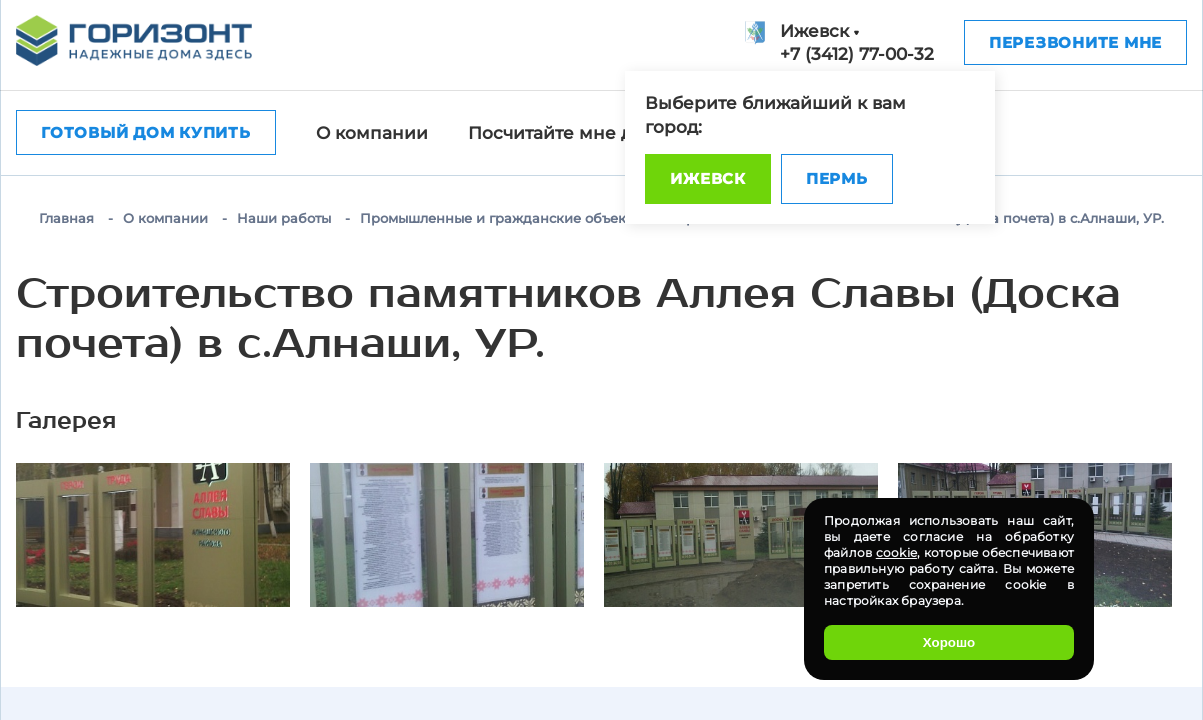 The width and height of the screenshot is (1203, 720). What do you see at coordinates (949, 642) in the screenshot?
I see `Хорошо` at bounding box center [949, 642].